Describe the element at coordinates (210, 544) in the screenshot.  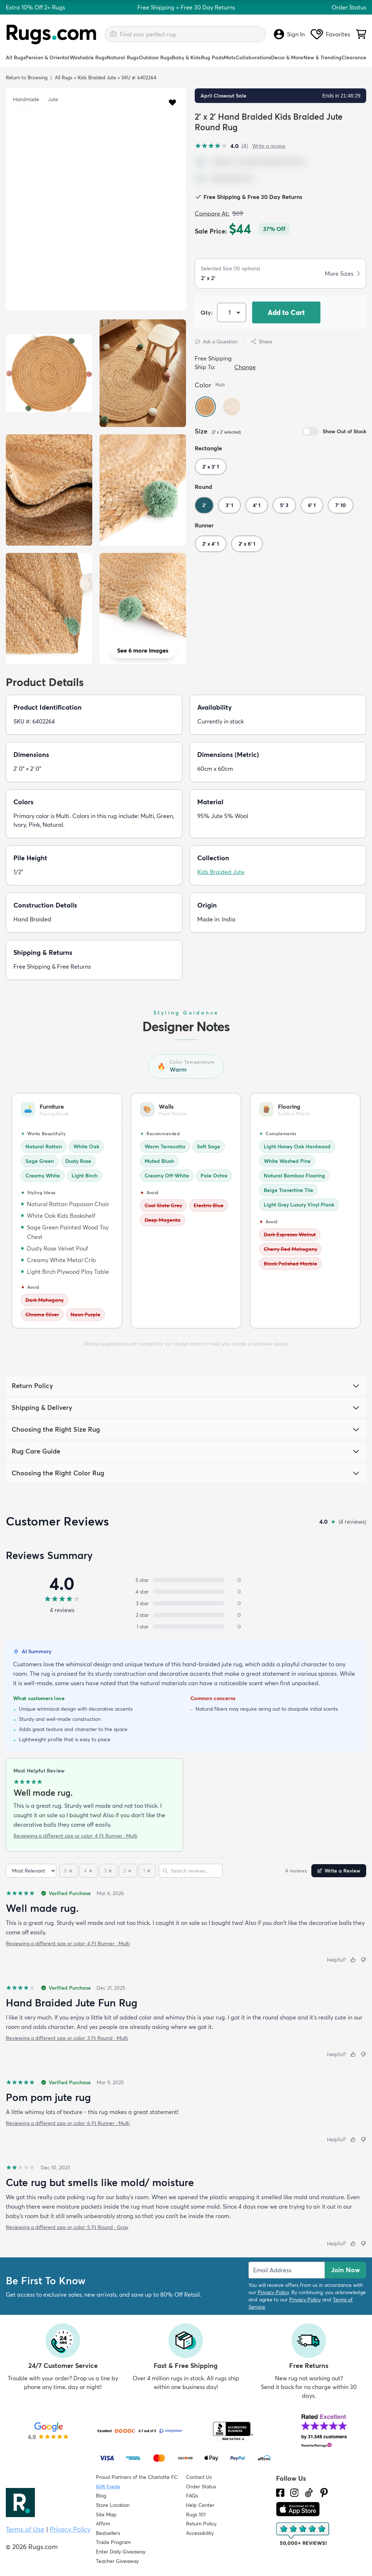
I see `2' x 4' 1` at that location.